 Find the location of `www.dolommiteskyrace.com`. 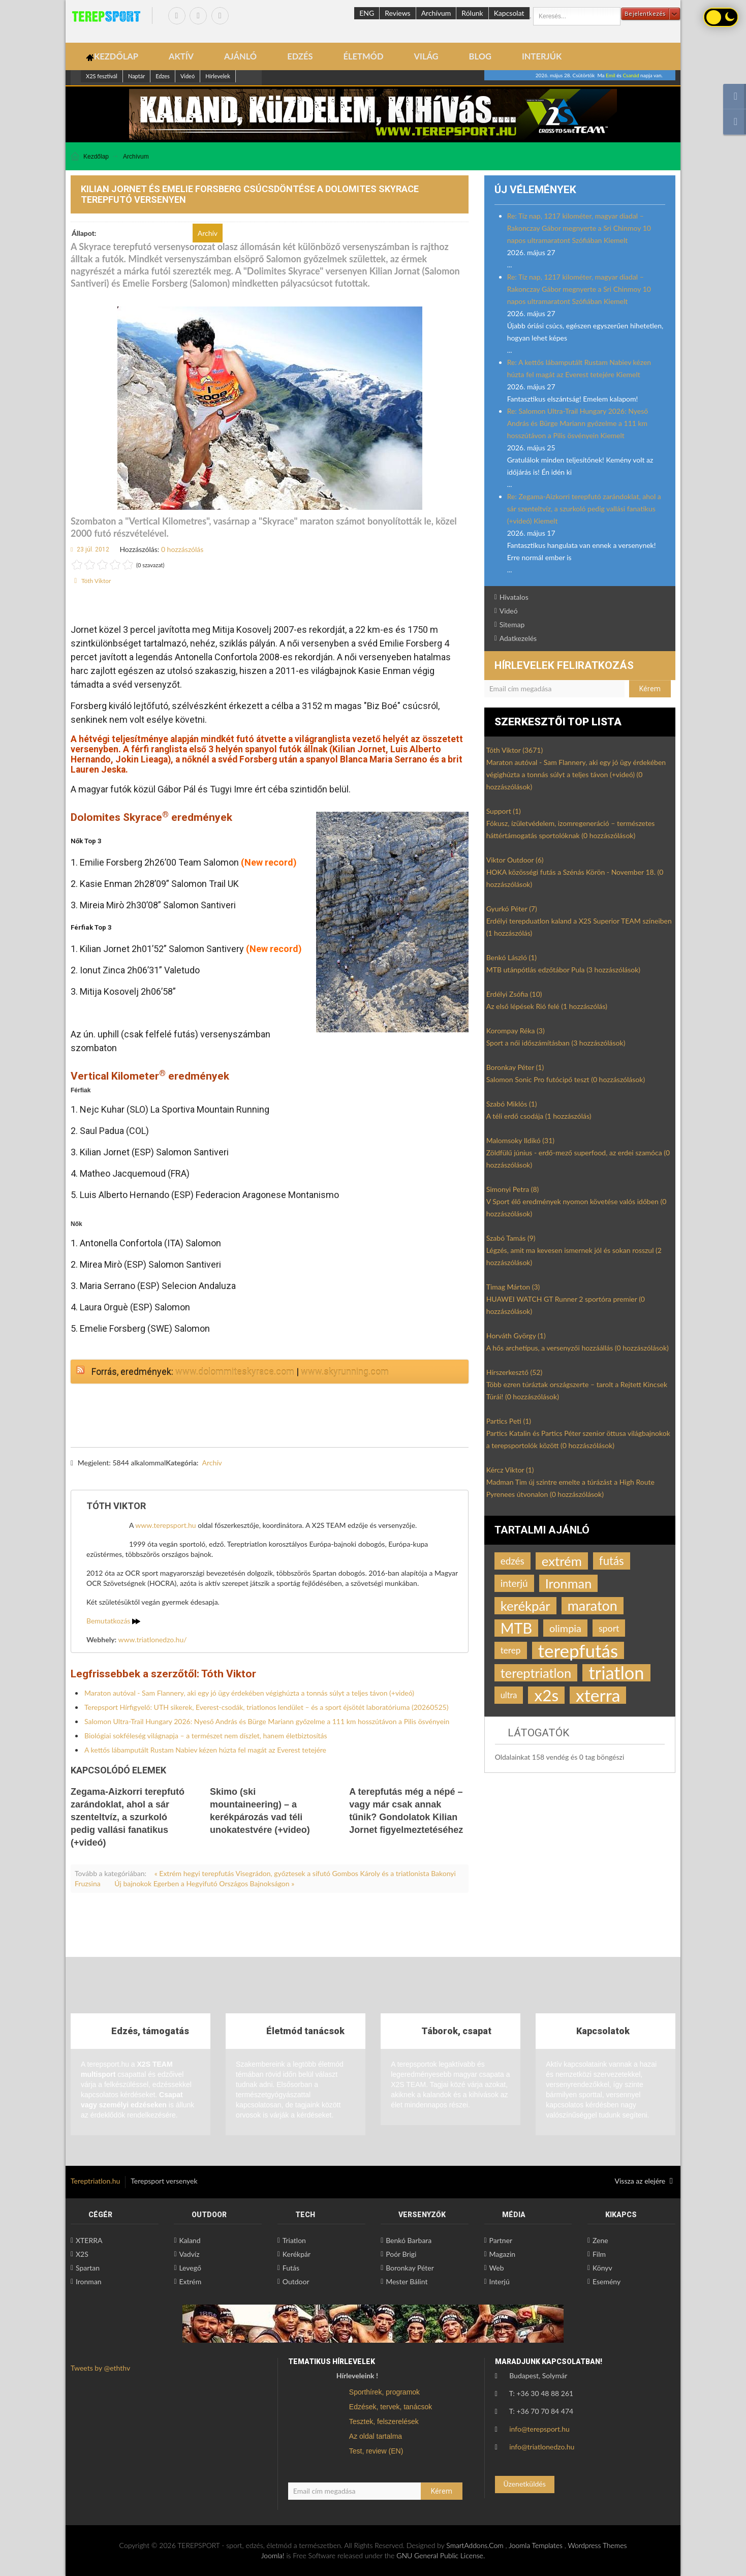

www.dolommiteskyrace.com is located at coordinates (234, 1371).